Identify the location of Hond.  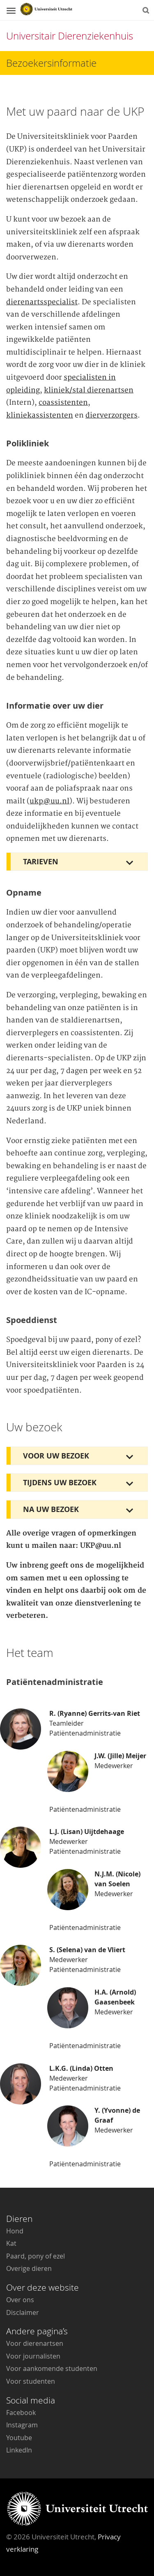
(14, 2230).